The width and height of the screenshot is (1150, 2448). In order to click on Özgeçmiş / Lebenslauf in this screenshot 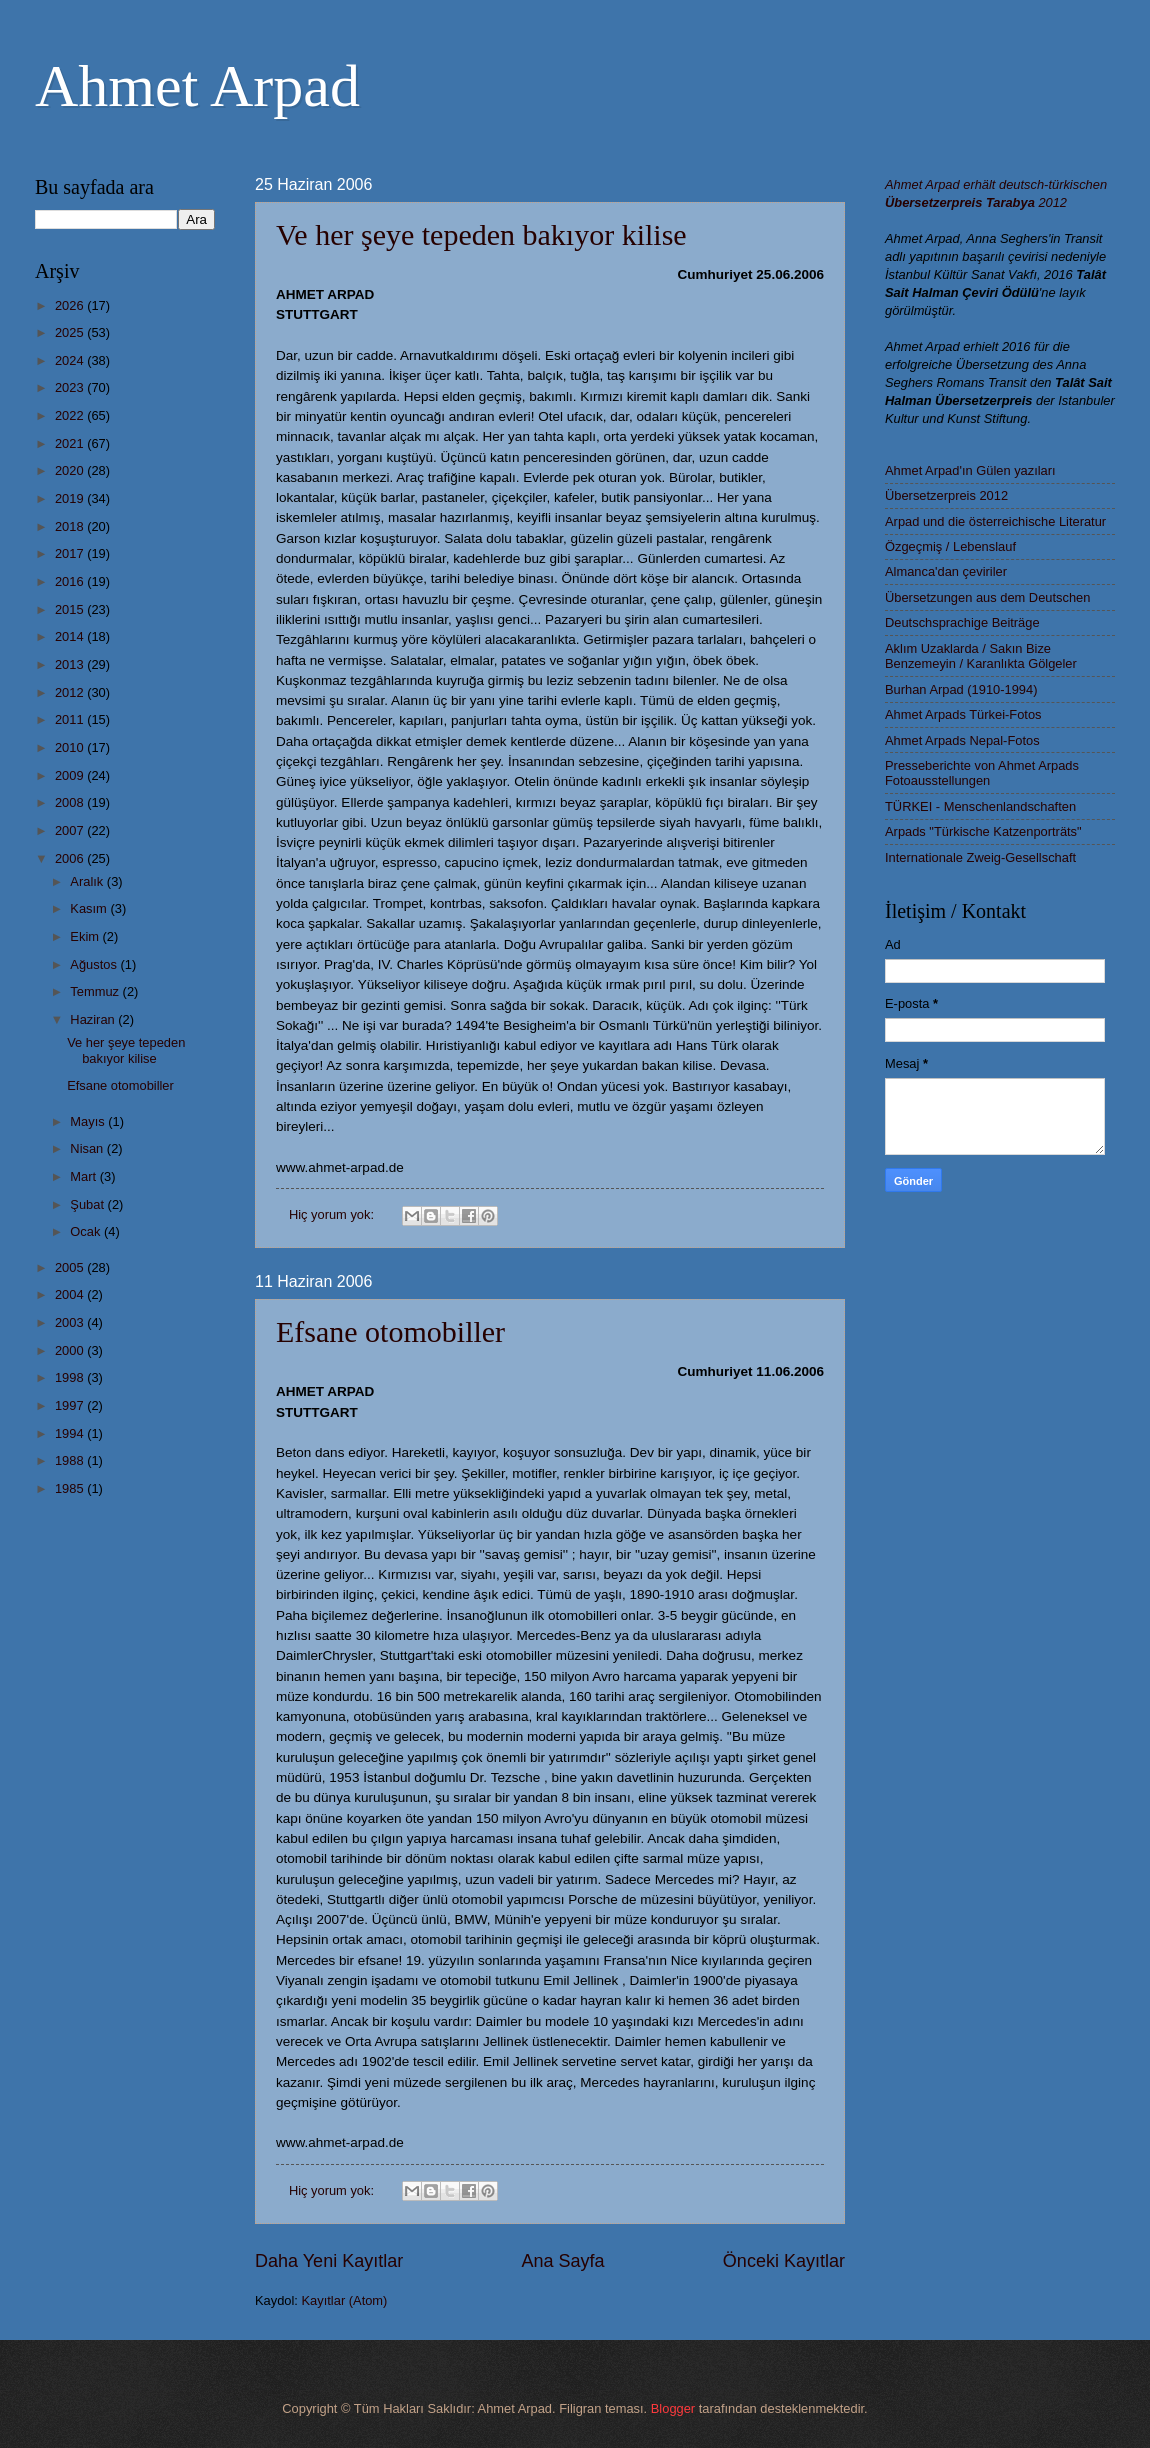, I will do `click(950, 546)`.